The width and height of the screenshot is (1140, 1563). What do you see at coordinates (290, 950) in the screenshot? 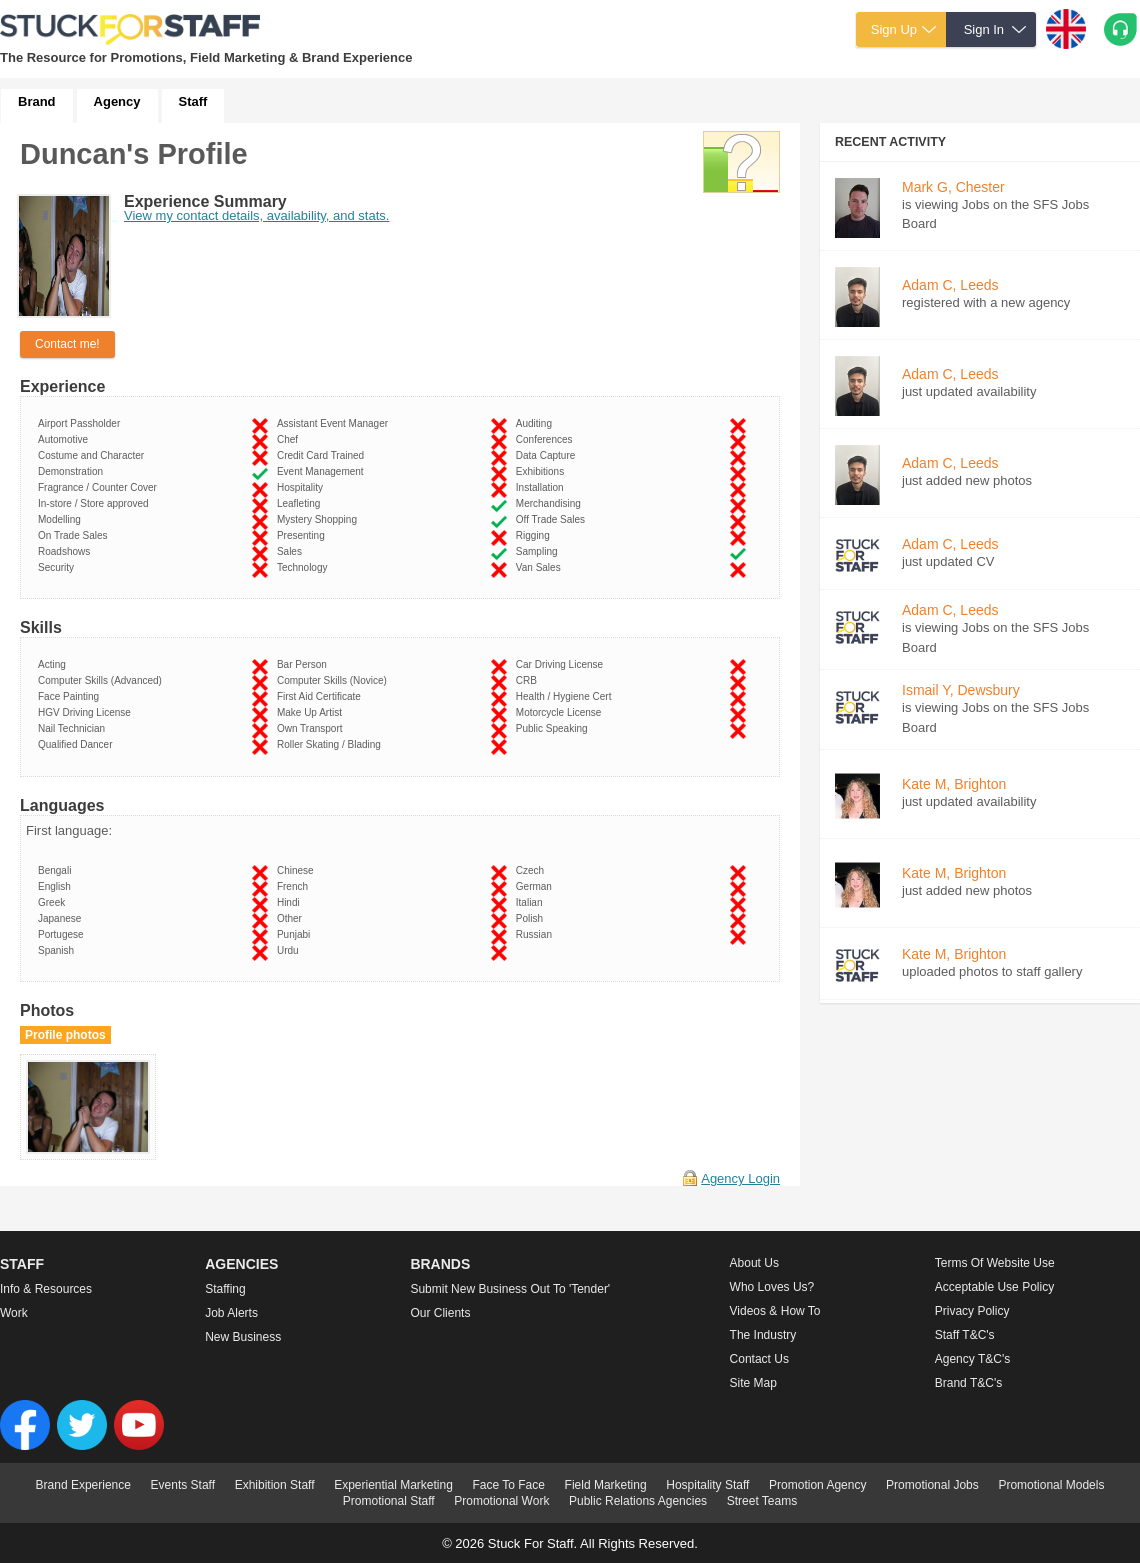
I see `Urdu` at bounding box center [290, 950].